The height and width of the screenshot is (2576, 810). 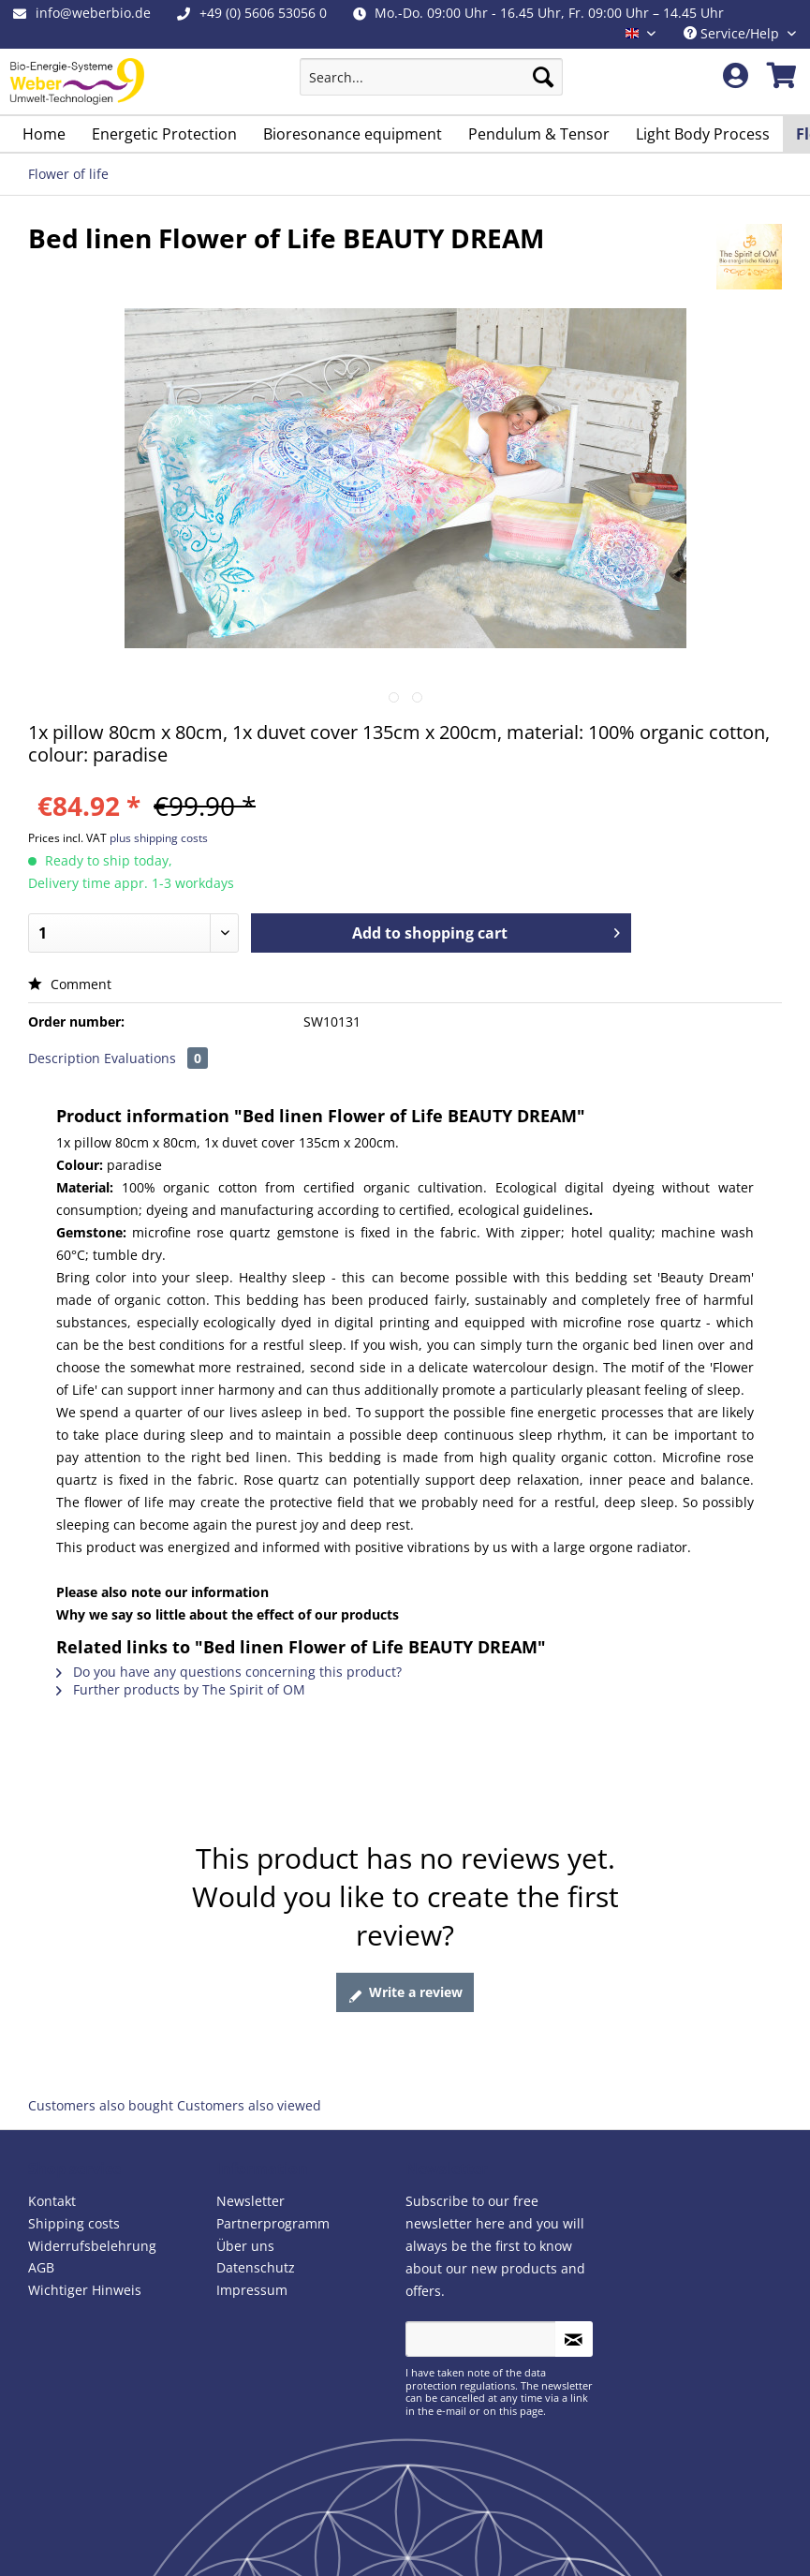 What do you see at coordinates (156, 1058) in the screenshot?
I see `Evaluations` at bounding box center [156, 1058].